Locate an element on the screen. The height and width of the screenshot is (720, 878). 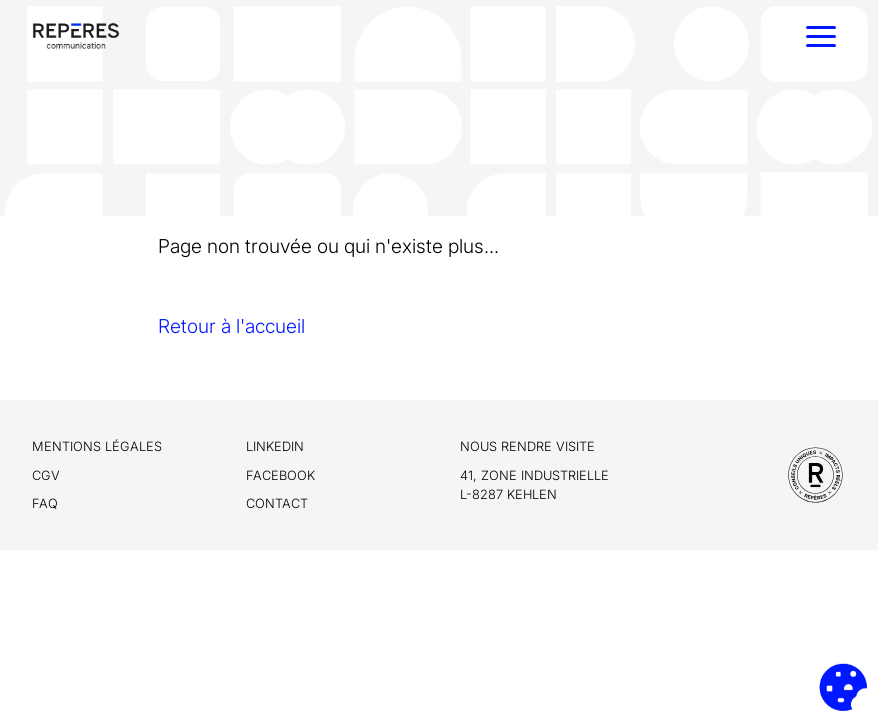
Retour à l'accueil is located at coordinates (231, 326).